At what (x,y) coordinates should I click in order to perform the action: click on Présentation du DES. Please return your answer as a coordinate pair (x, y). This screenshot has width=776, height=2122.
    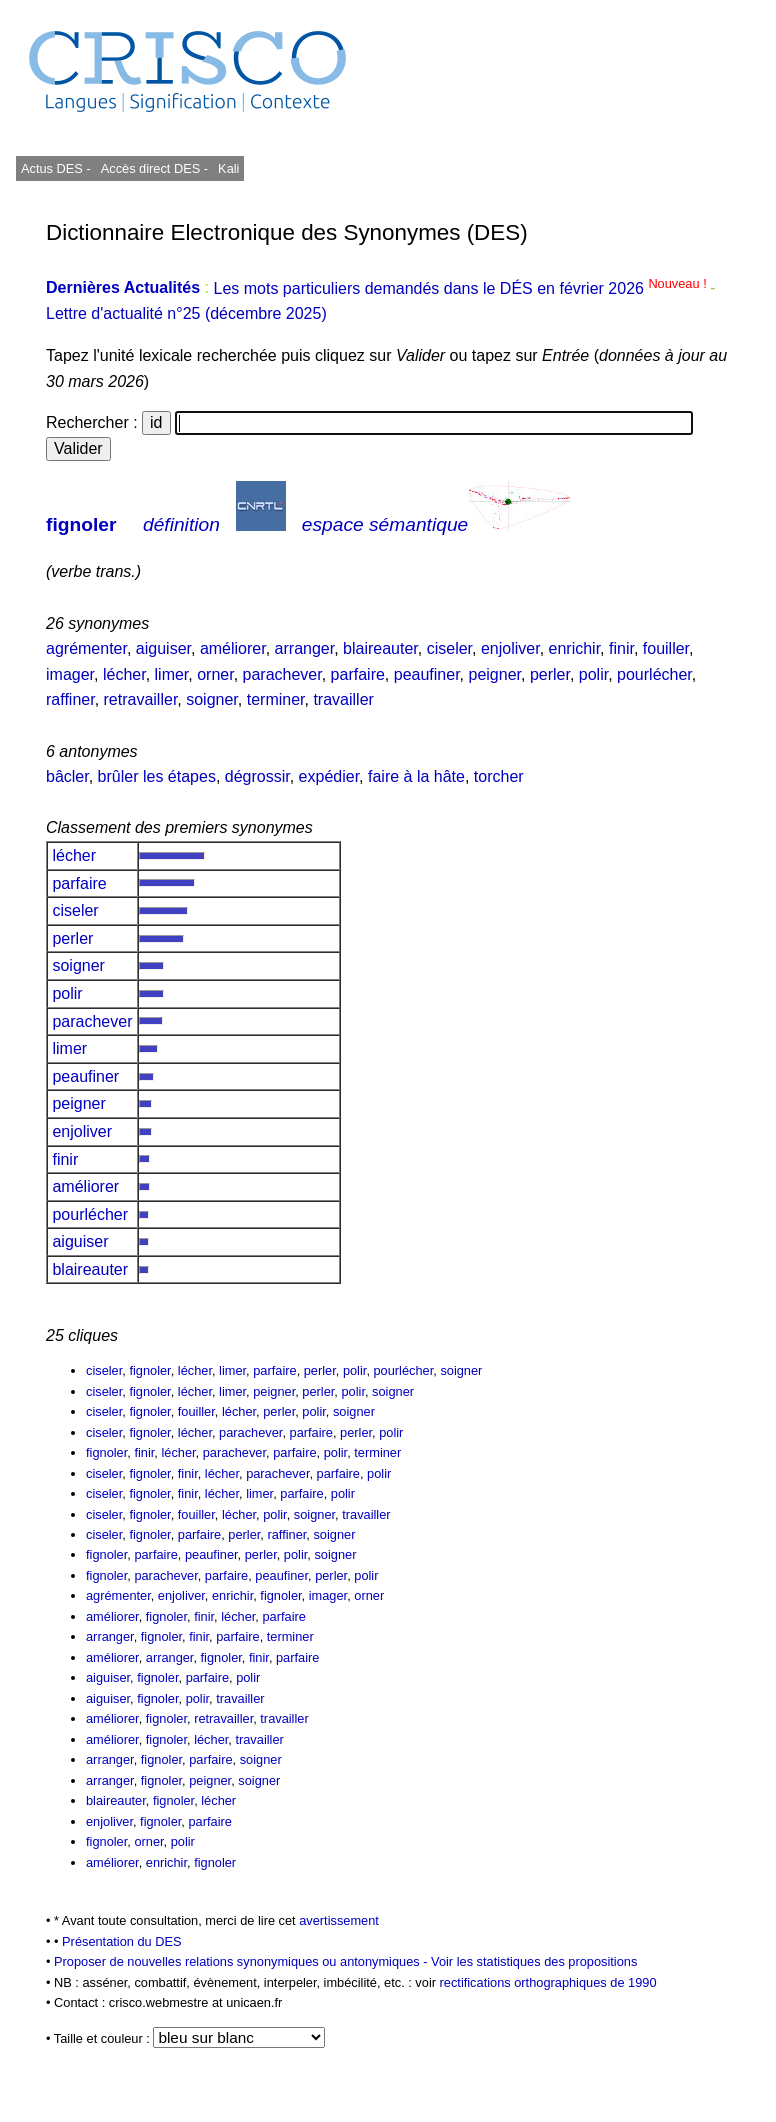
    Looking at the image, I should click on (122, 1941).